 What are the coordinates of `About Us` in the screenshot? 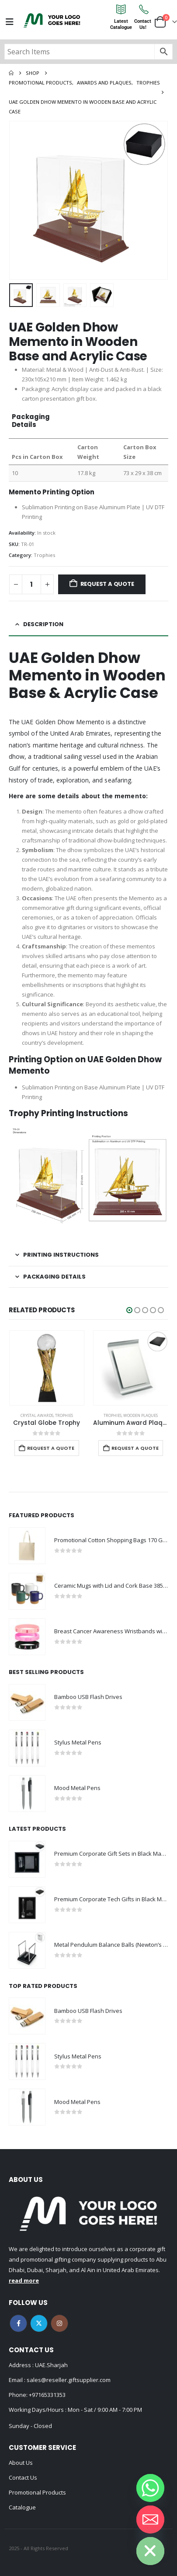 It's located at (21, 2463).